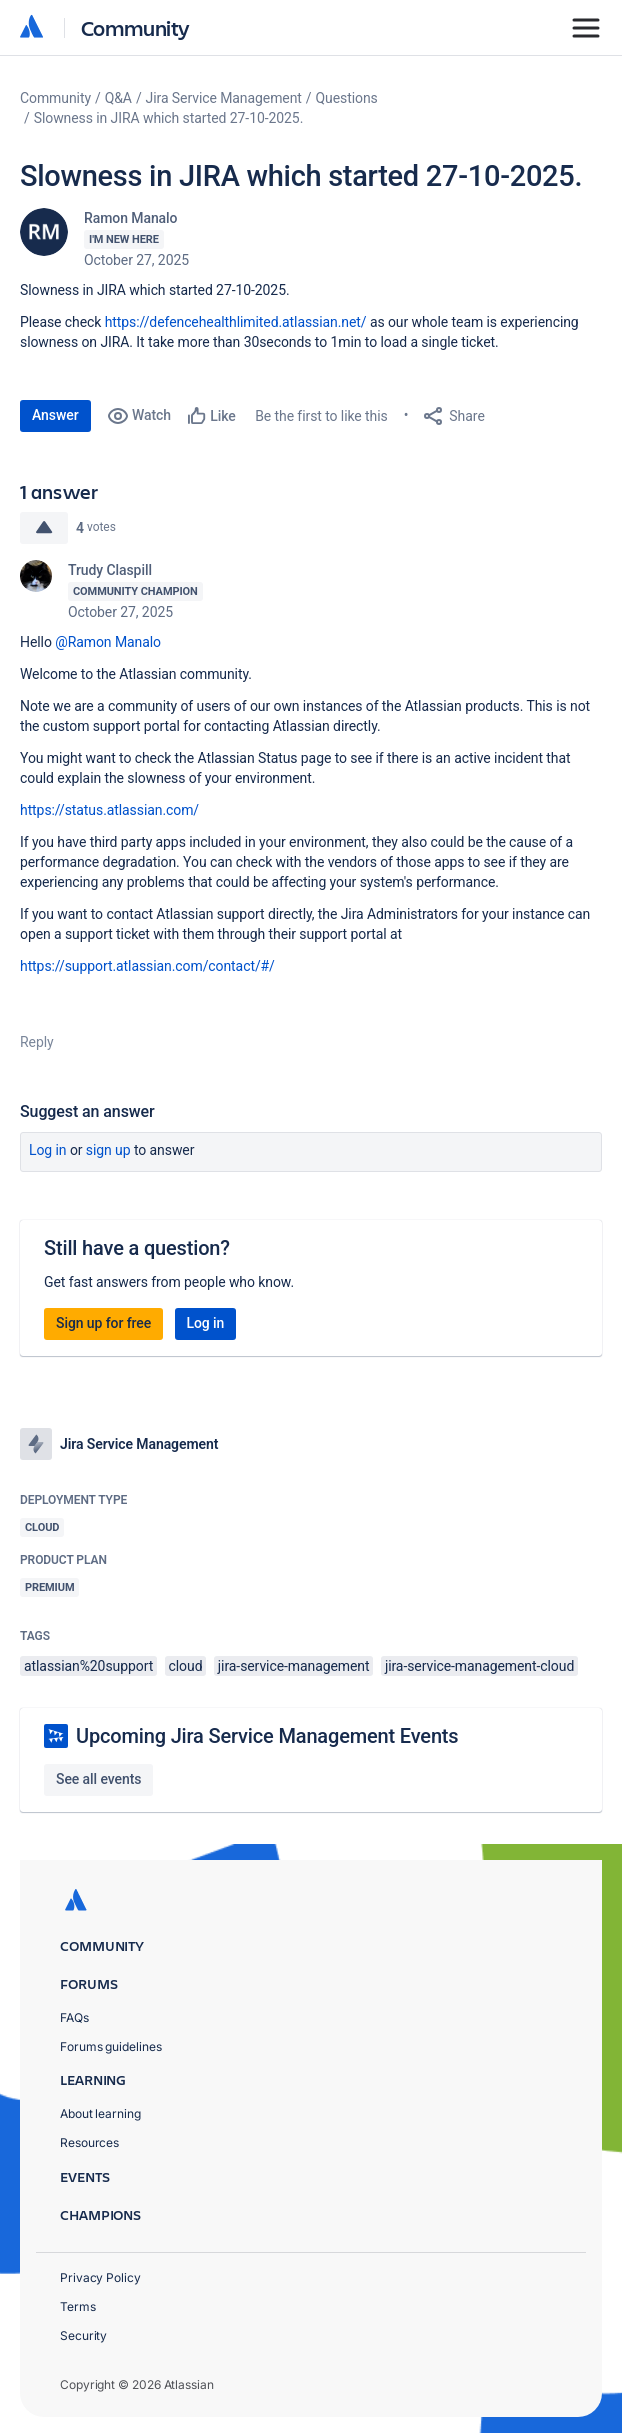  Describe the element at coordinates (130, 218) in the screenshot. I see `Ramon Manalo` at that location.